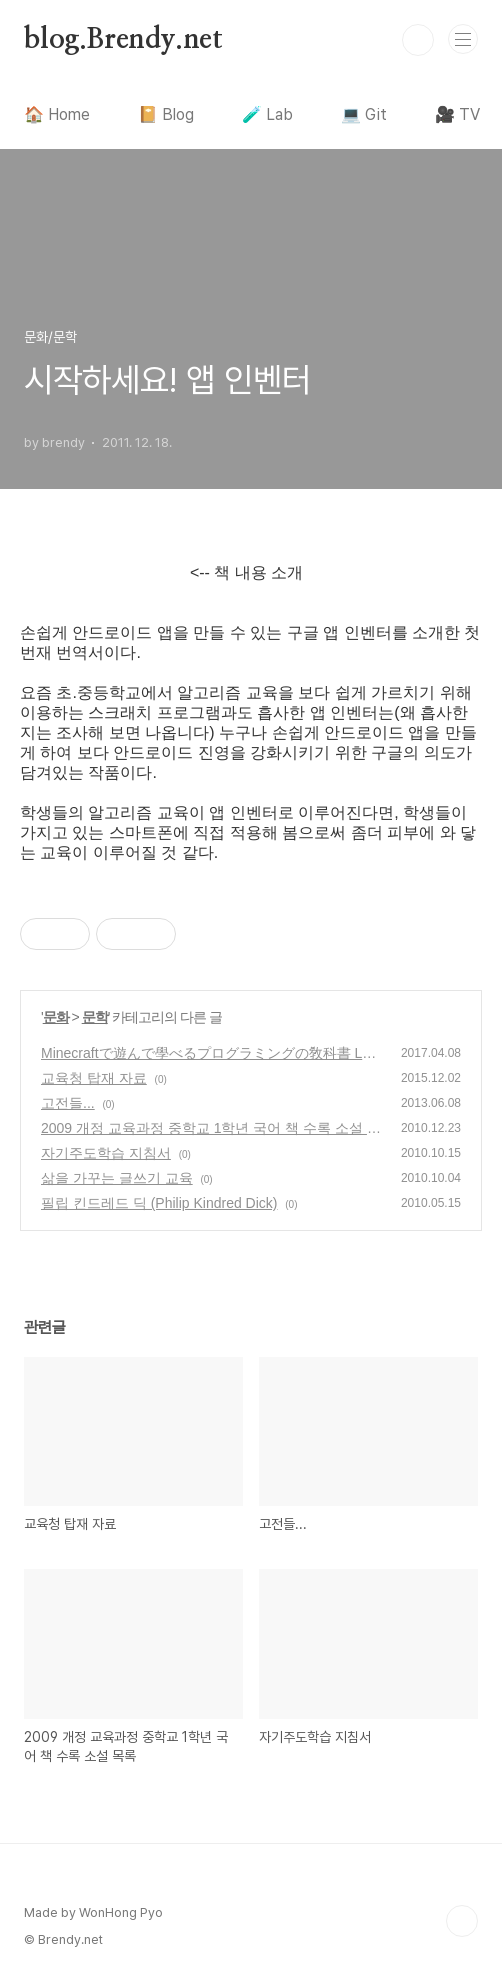 This screenshot has height=1985, width=502. I want to click on 🏠 Home, so click(57, 114).